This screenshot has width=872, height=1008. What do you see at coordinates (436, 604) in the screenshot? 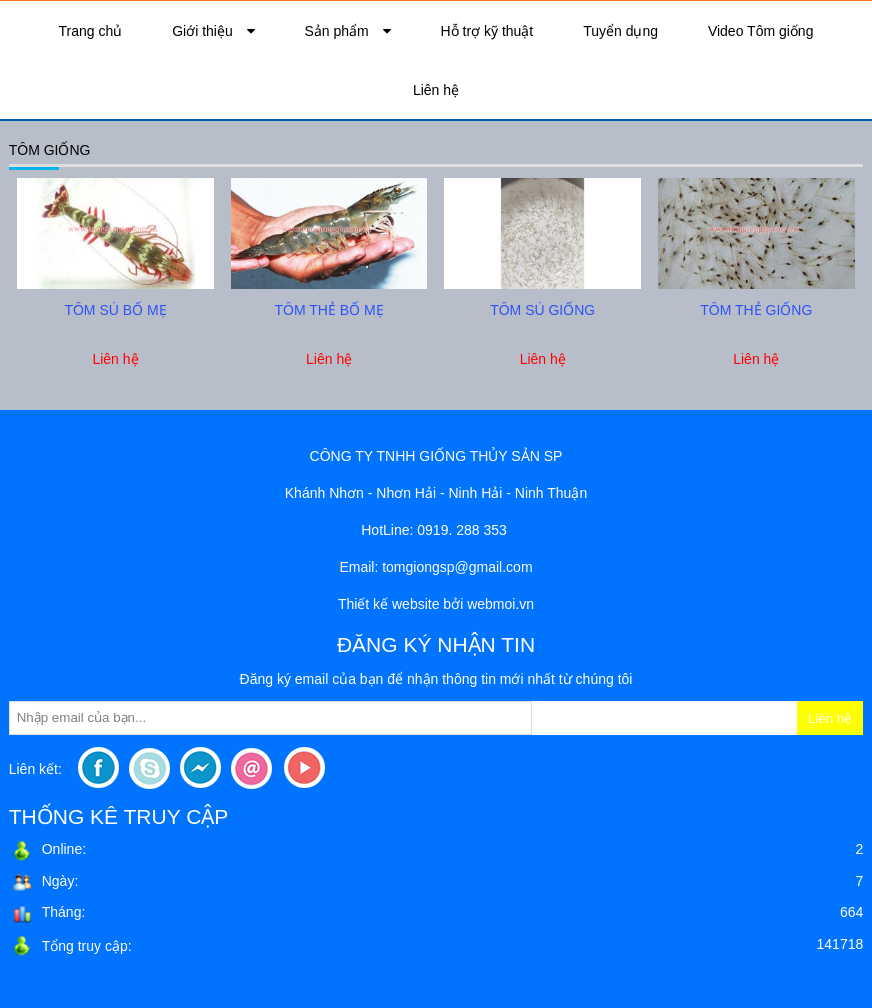
I see `Thiết kế website bởi webmoi.vn` at bounding box center [436, 604].